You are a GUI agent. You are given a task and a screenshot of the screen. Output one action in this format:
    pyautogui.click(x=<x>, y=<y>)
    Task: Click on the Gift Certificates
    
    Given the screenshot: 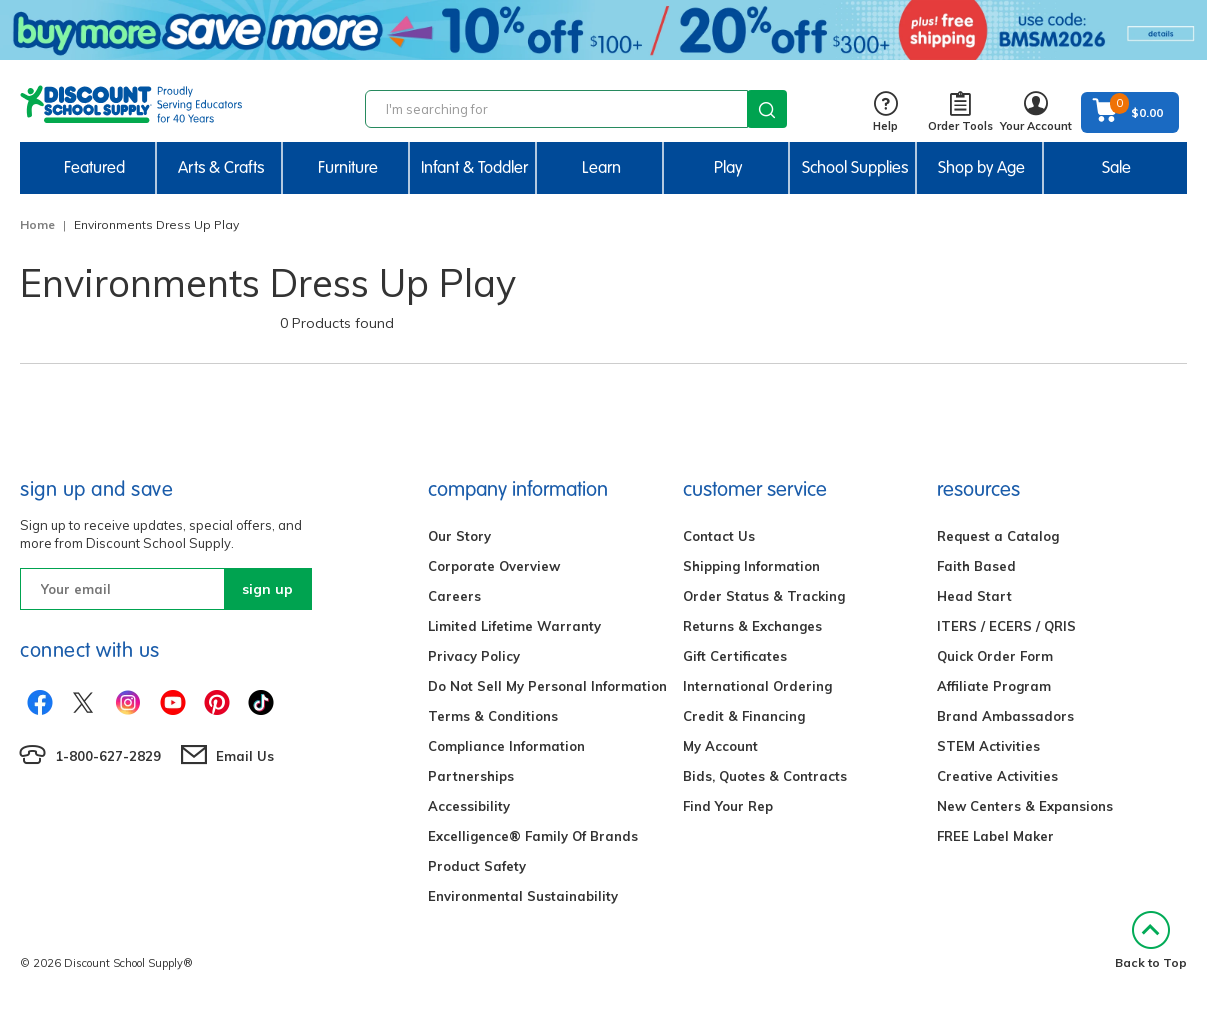 What is the action you would take?
    pyautogui.click(x=735, y=656)
    